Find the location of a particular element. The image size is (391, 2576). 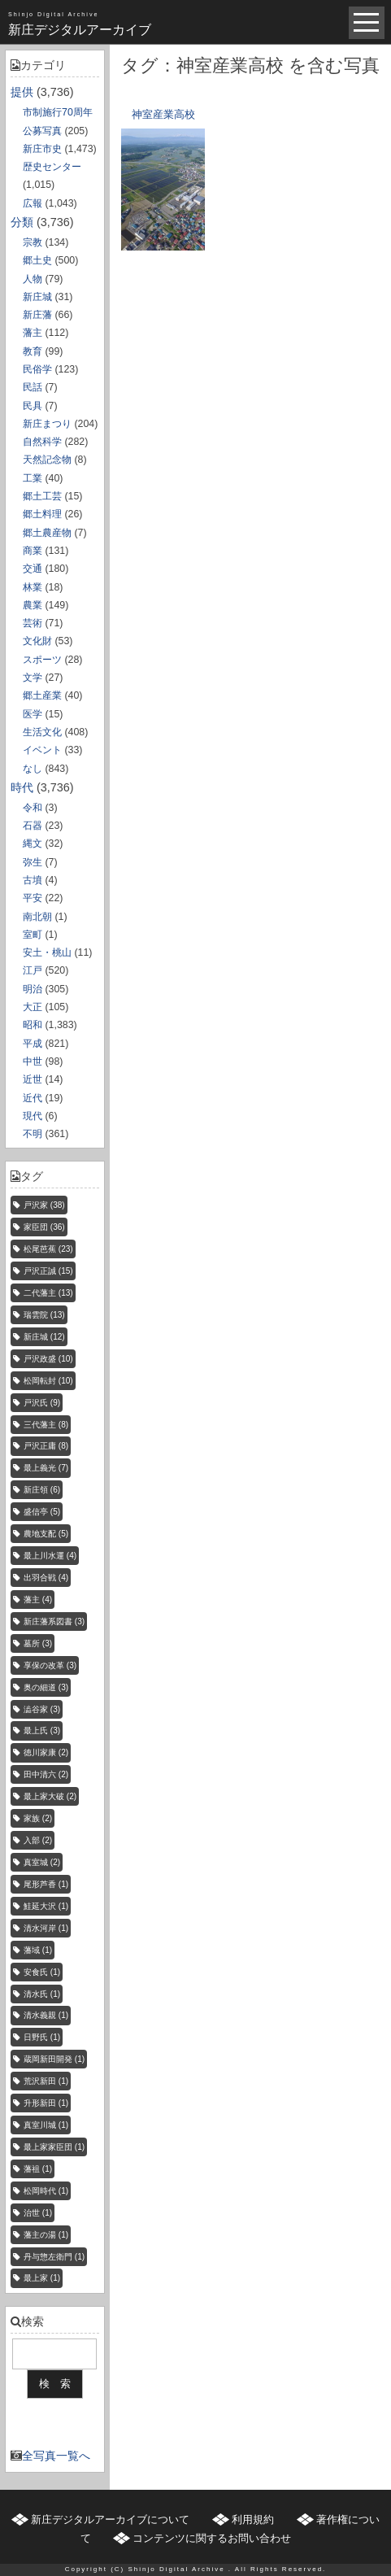

藩祖 [藩祖 (1個の項目)] is located at coordinates (38, 2168).